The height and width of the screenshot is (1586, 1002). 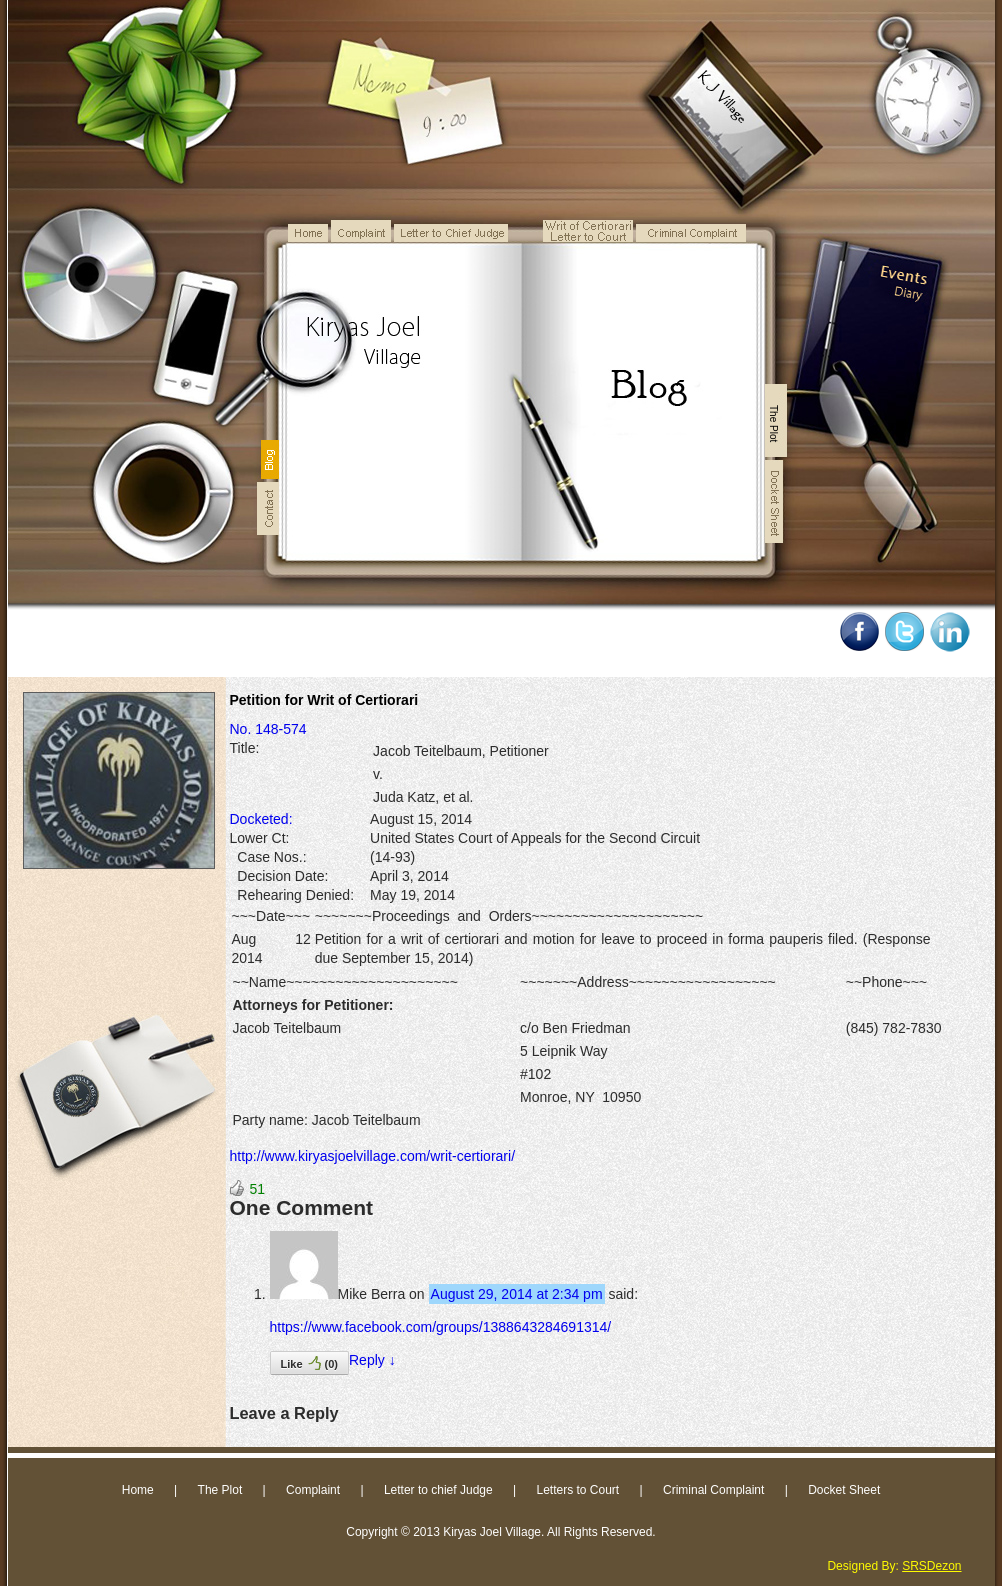 What do you see at coordinates (313, 1490) in the screenshot?
I see `Complaint` at bounding box center [313, 1490].